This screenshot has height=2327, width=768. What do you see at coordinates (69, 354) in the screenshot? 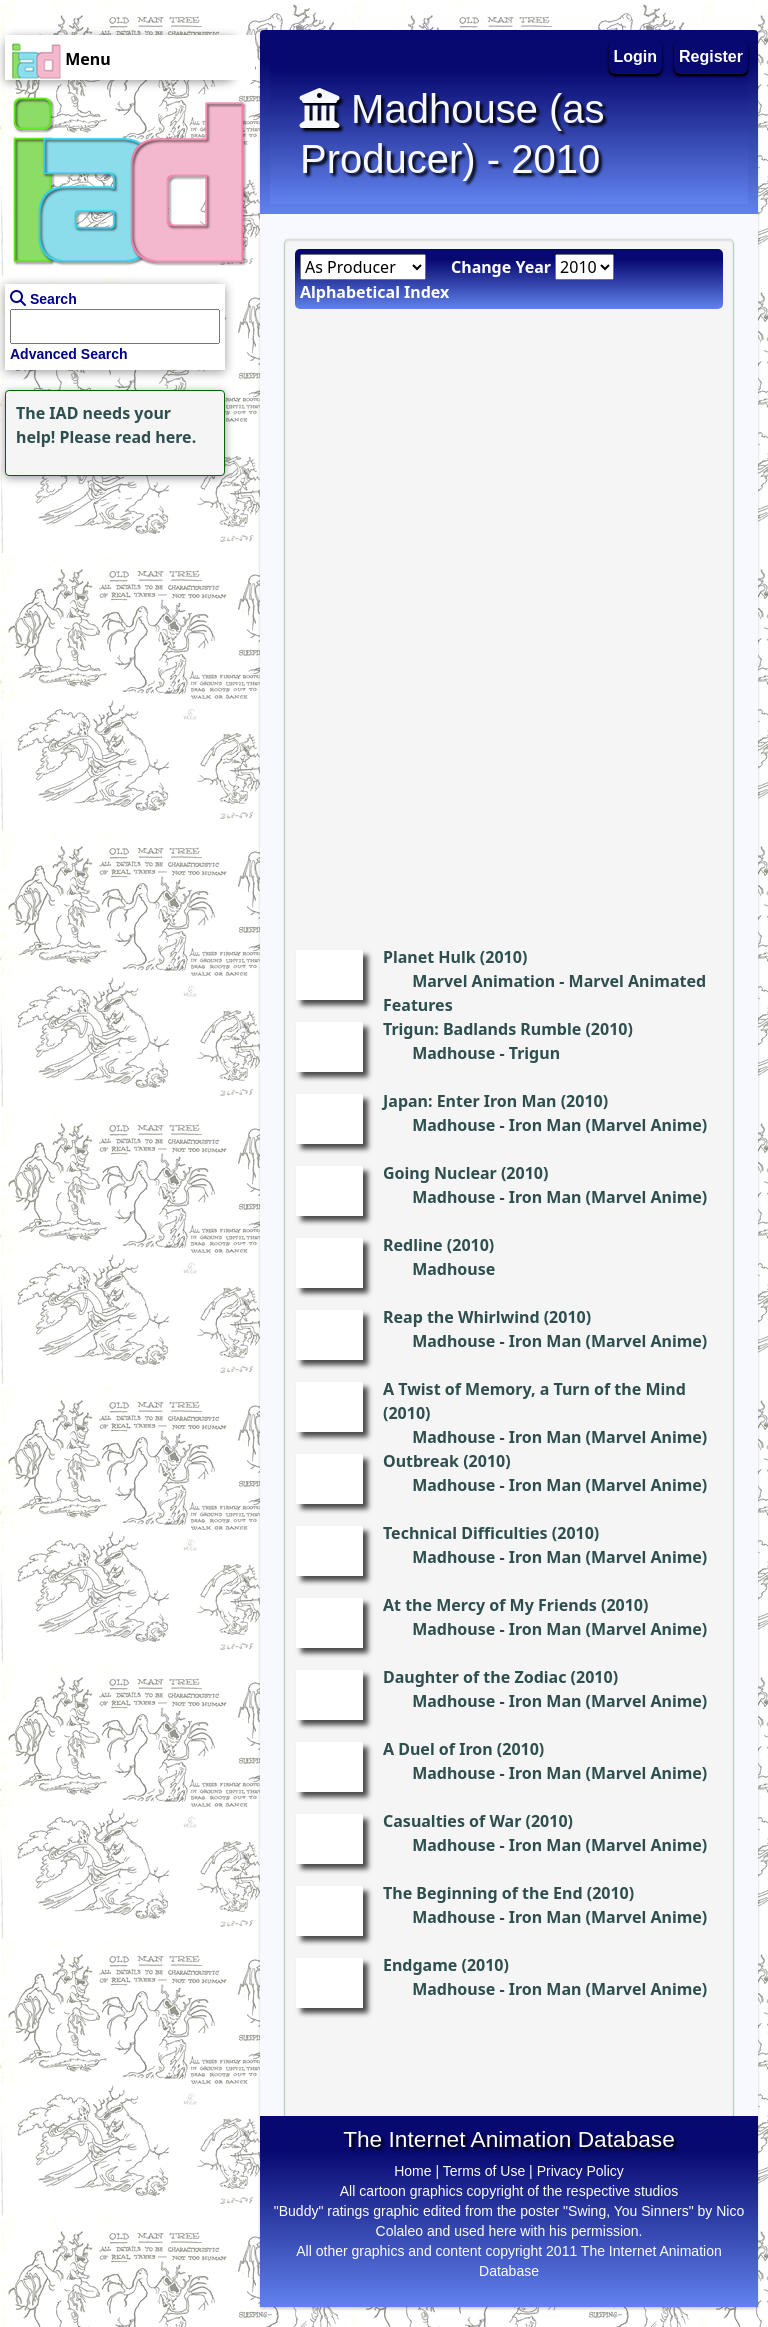
I see `Advanced Search` at bounding box center [69, 354].